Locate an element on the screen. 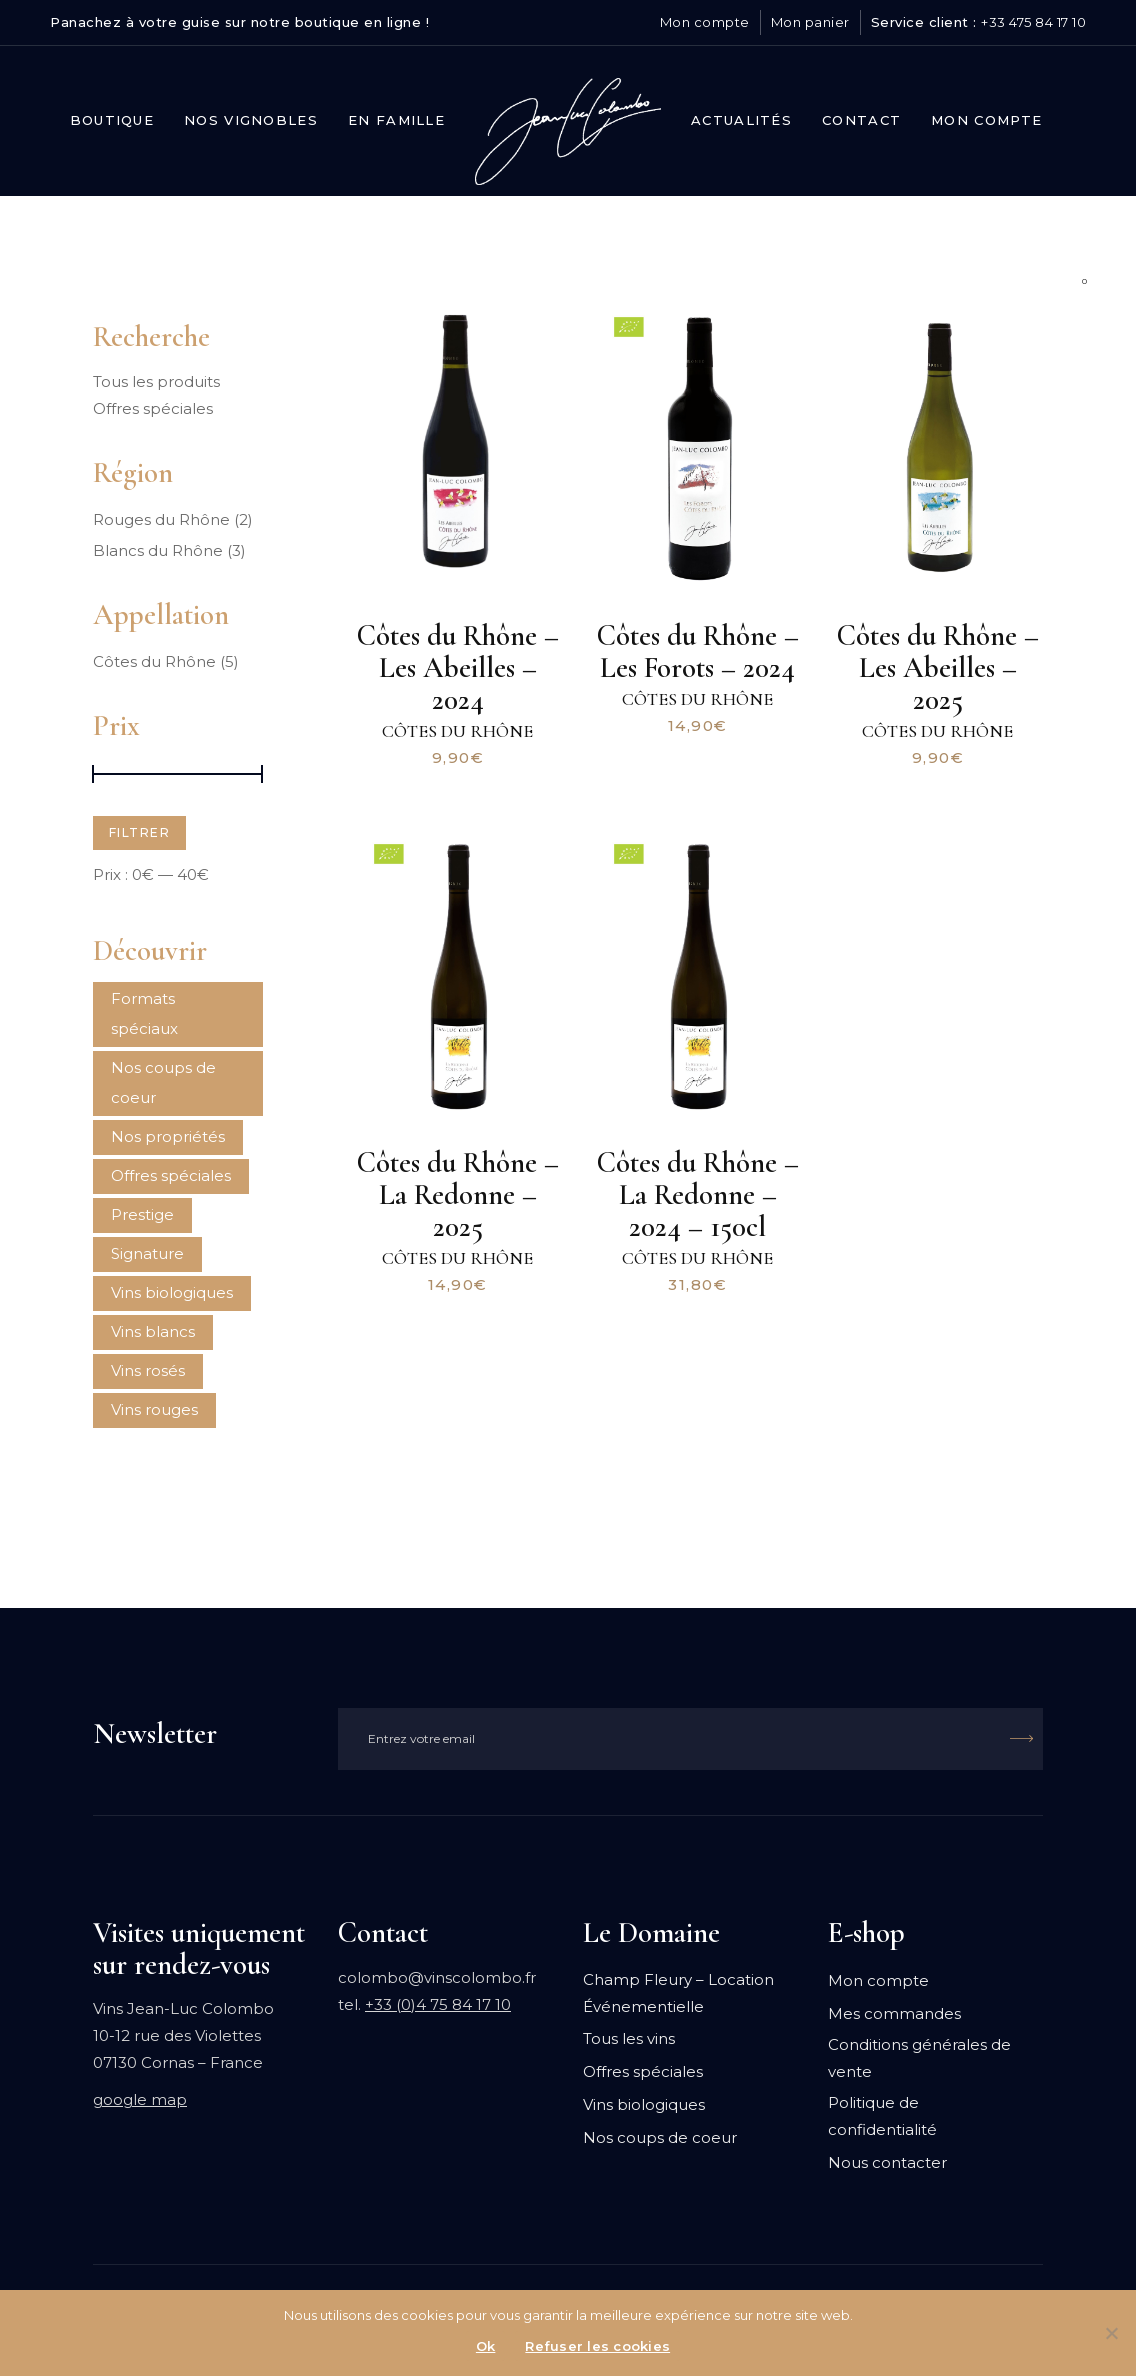 The height and width of the screenshot is (2376, 1136). colombo@vinscolombo.fr is located at coordinates (437, 1977).